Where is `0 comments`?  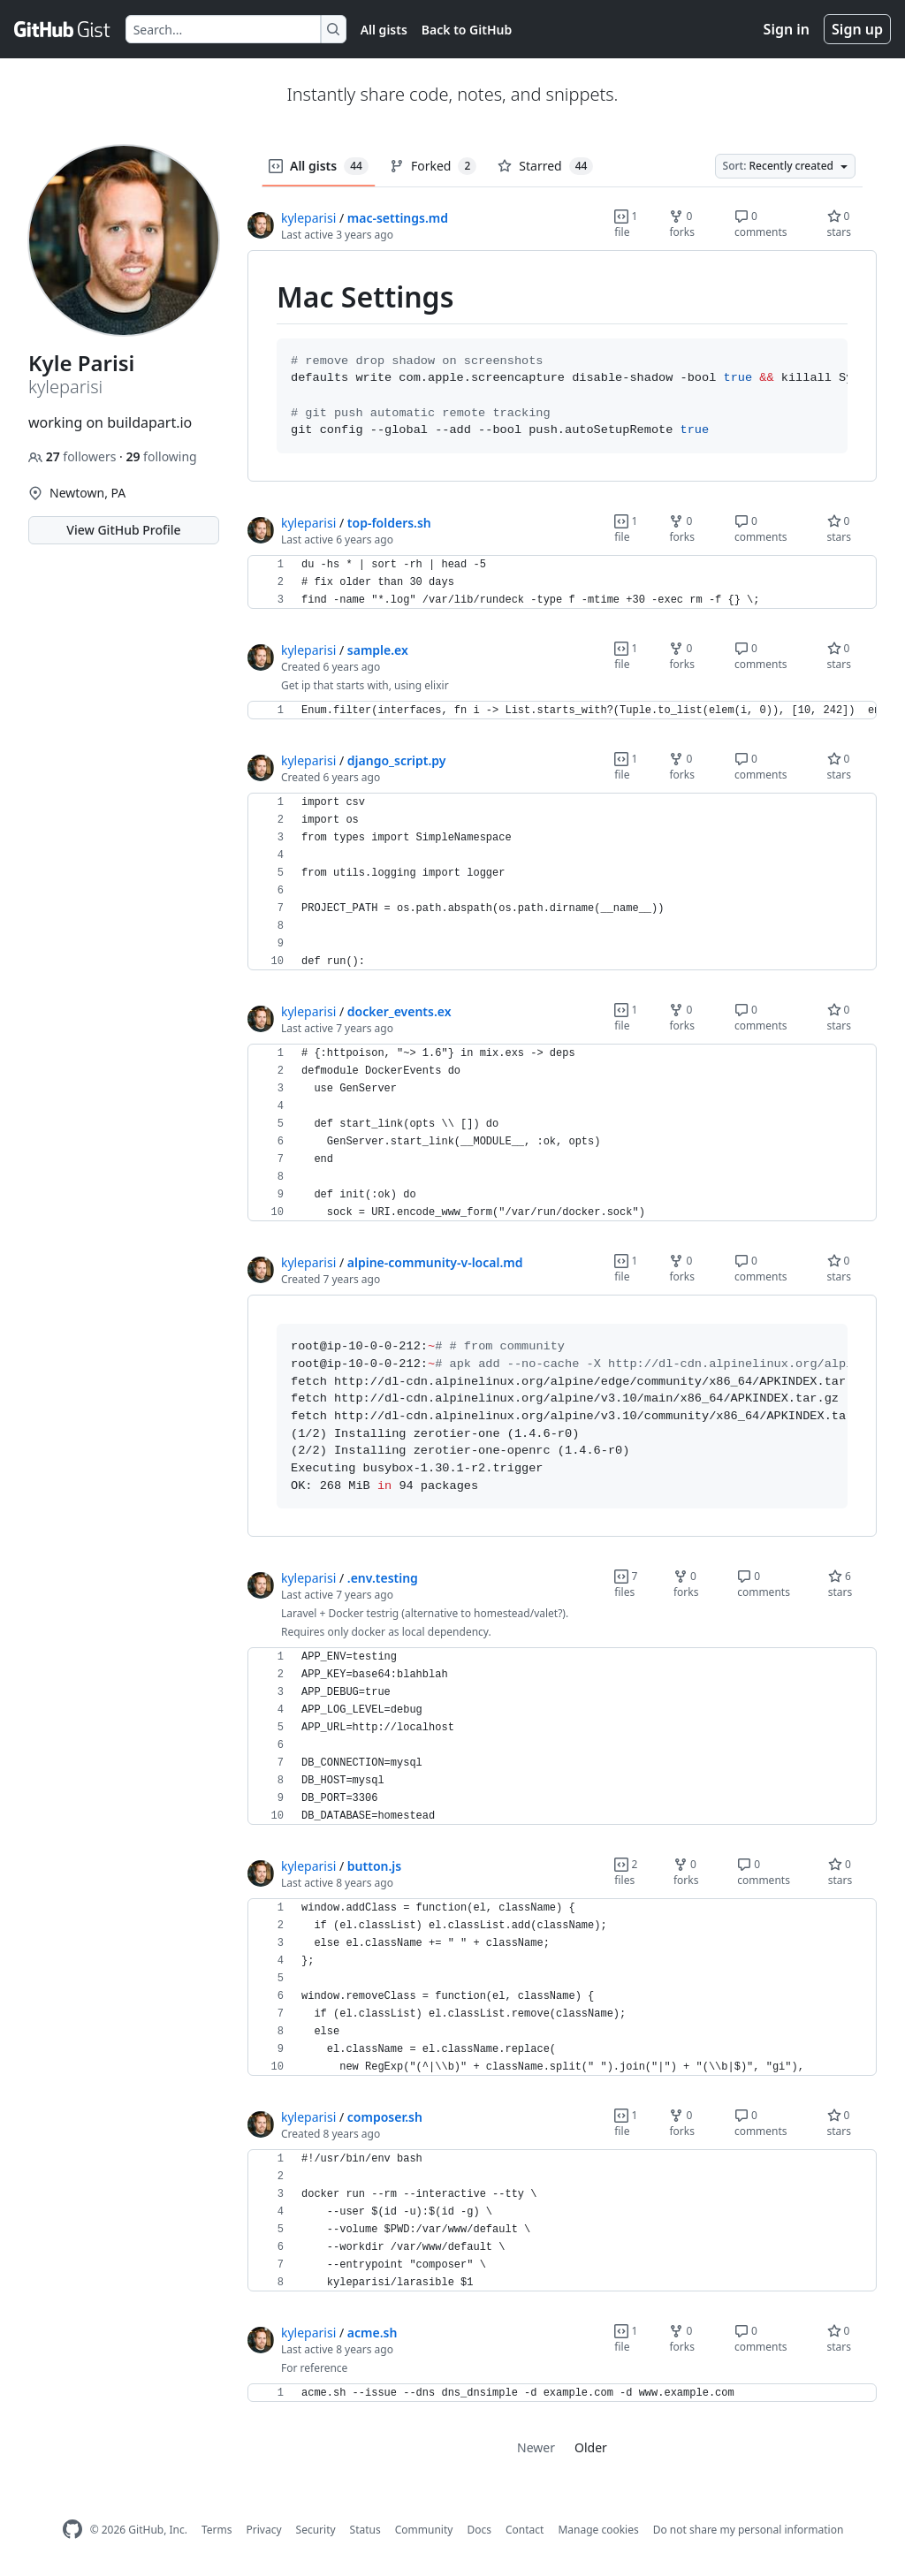
0 comments is located at coordinates (760, 224).